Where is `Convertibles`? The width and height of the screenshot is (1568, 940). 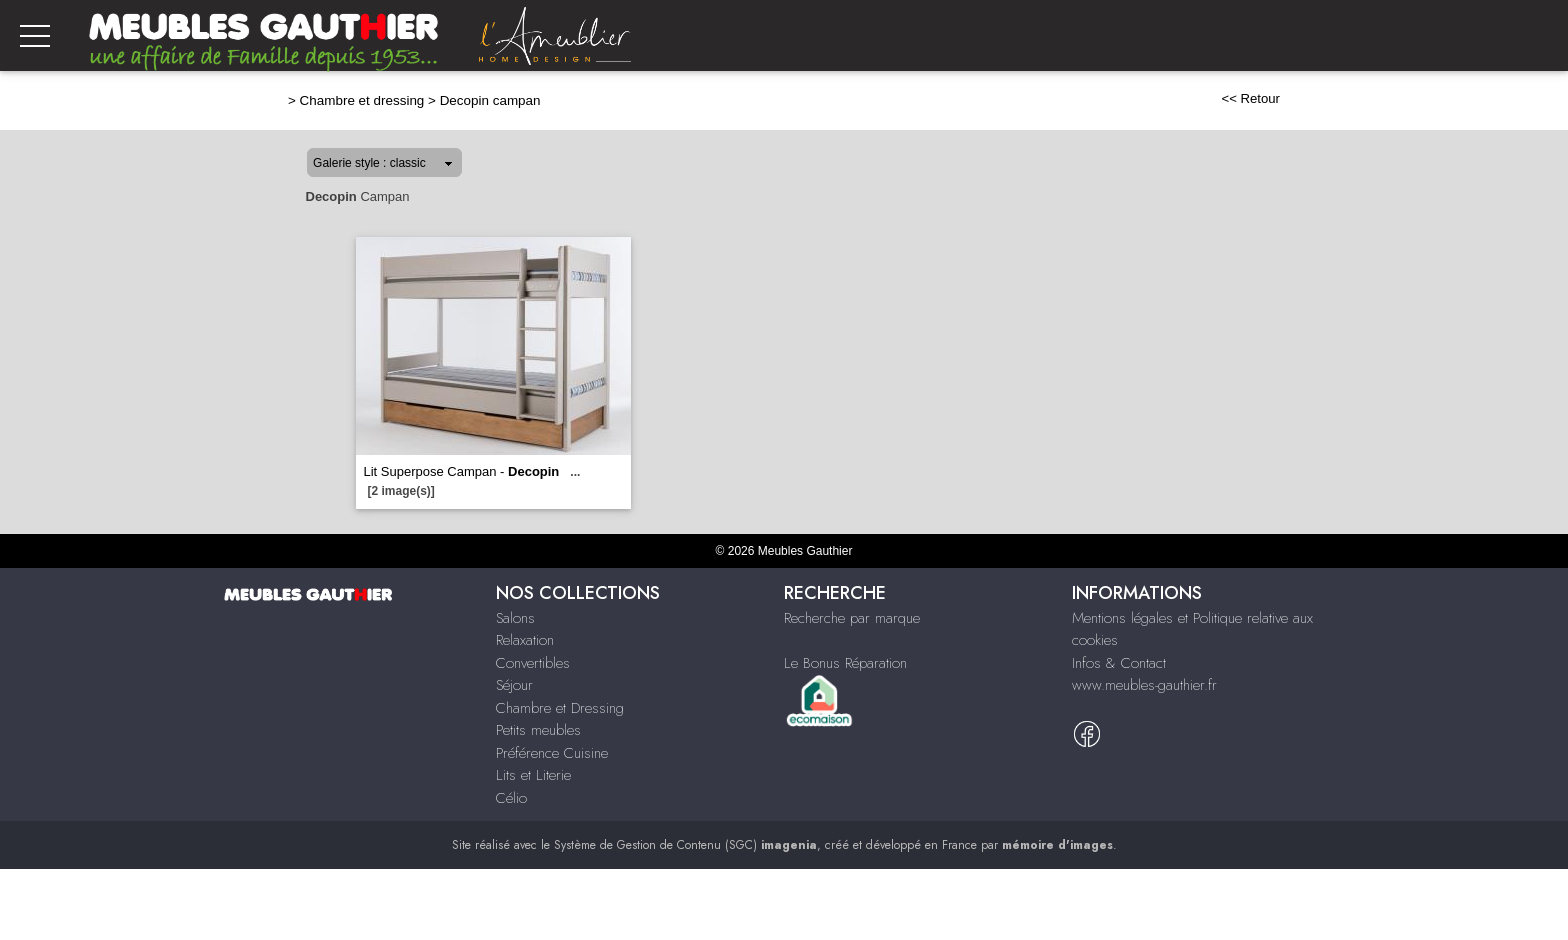
Convertibles is located at coordinates (533, 663).